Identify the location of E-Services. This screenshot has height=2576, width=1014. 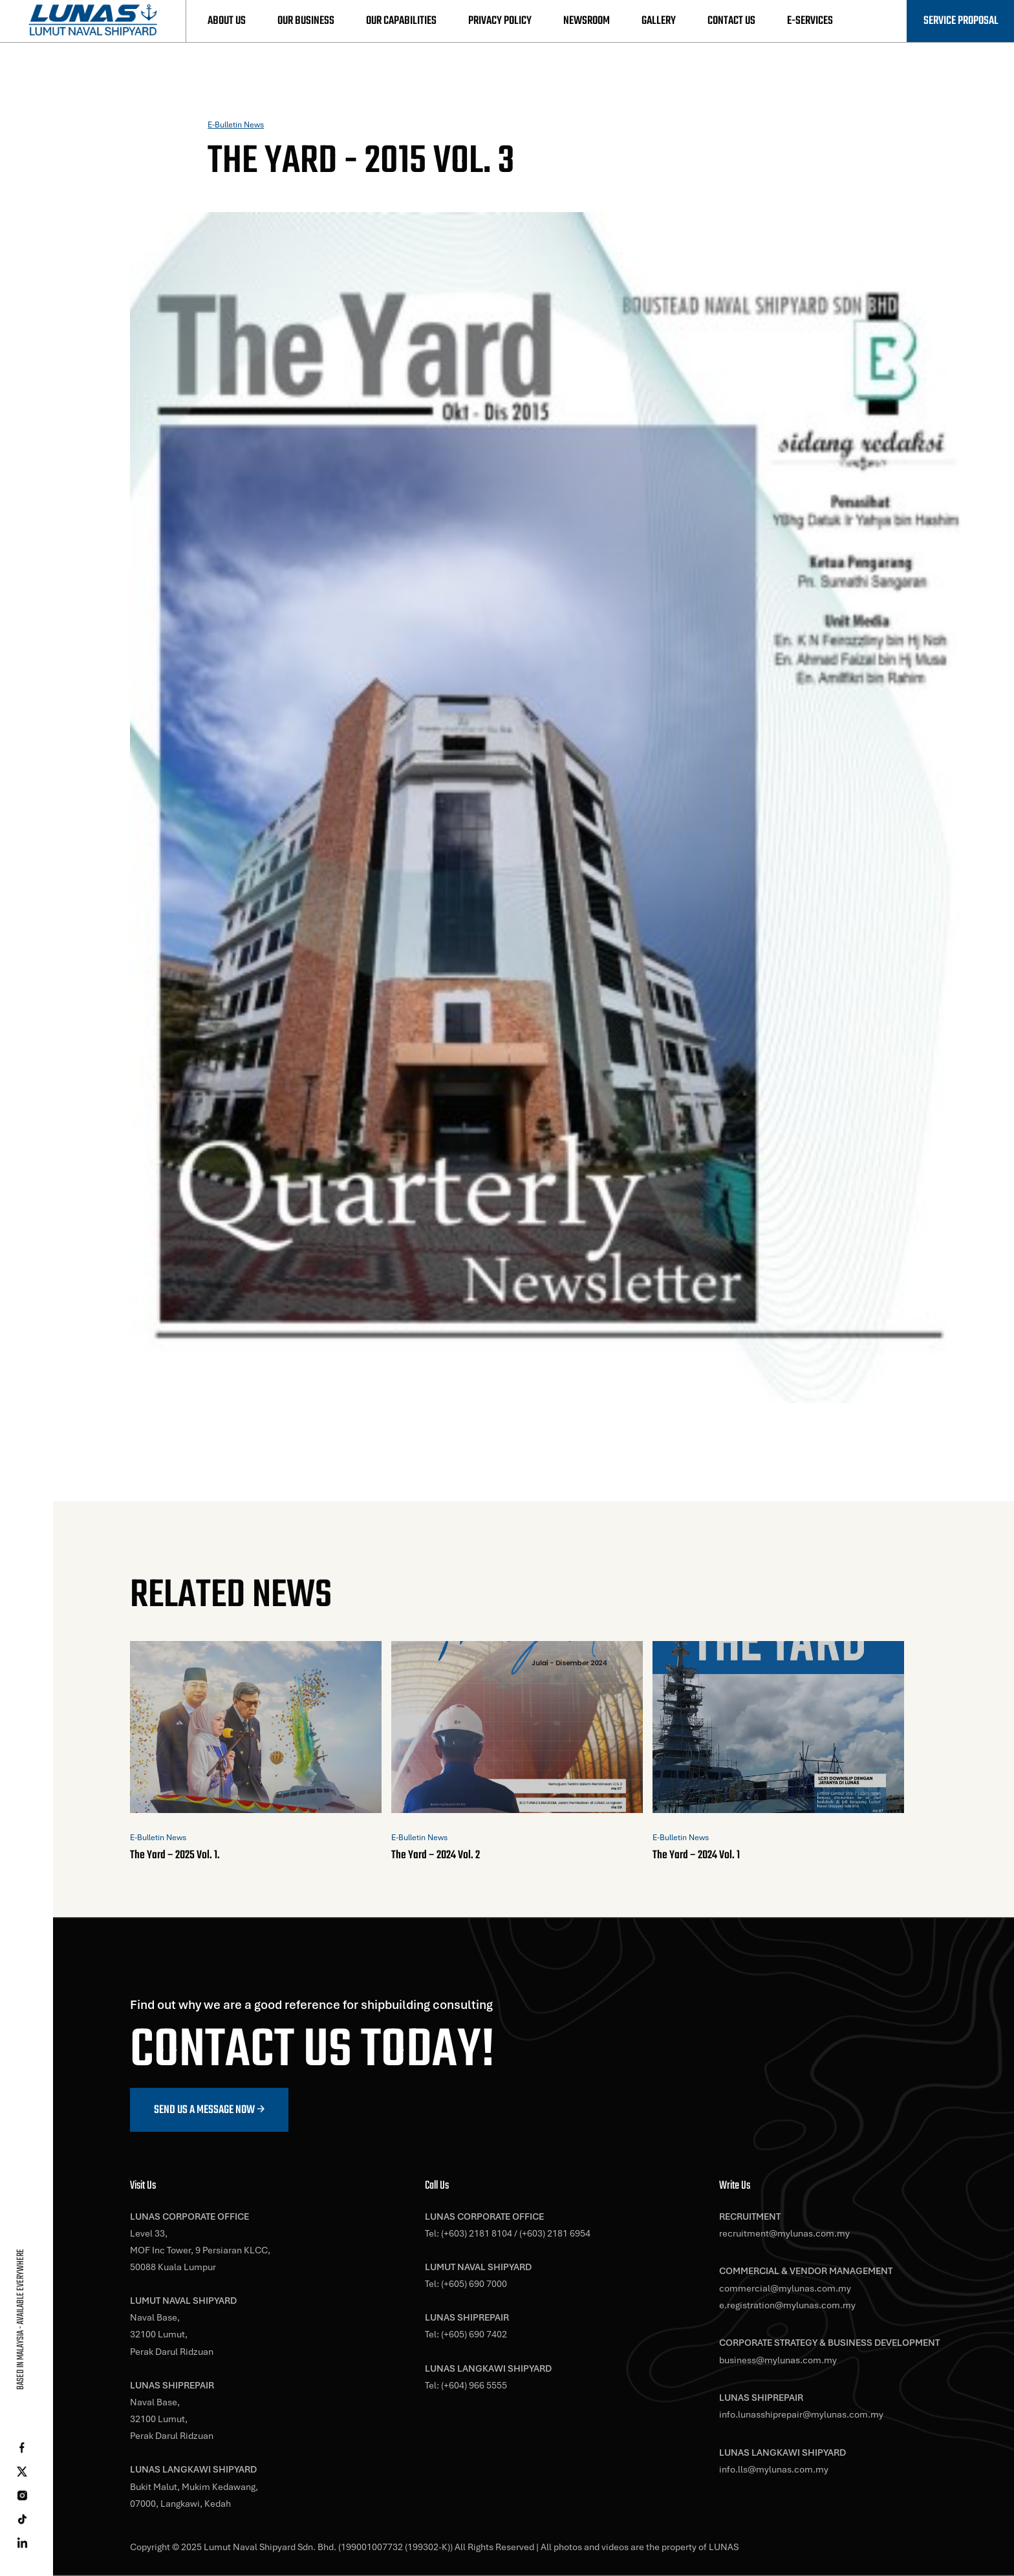
(810, 21).